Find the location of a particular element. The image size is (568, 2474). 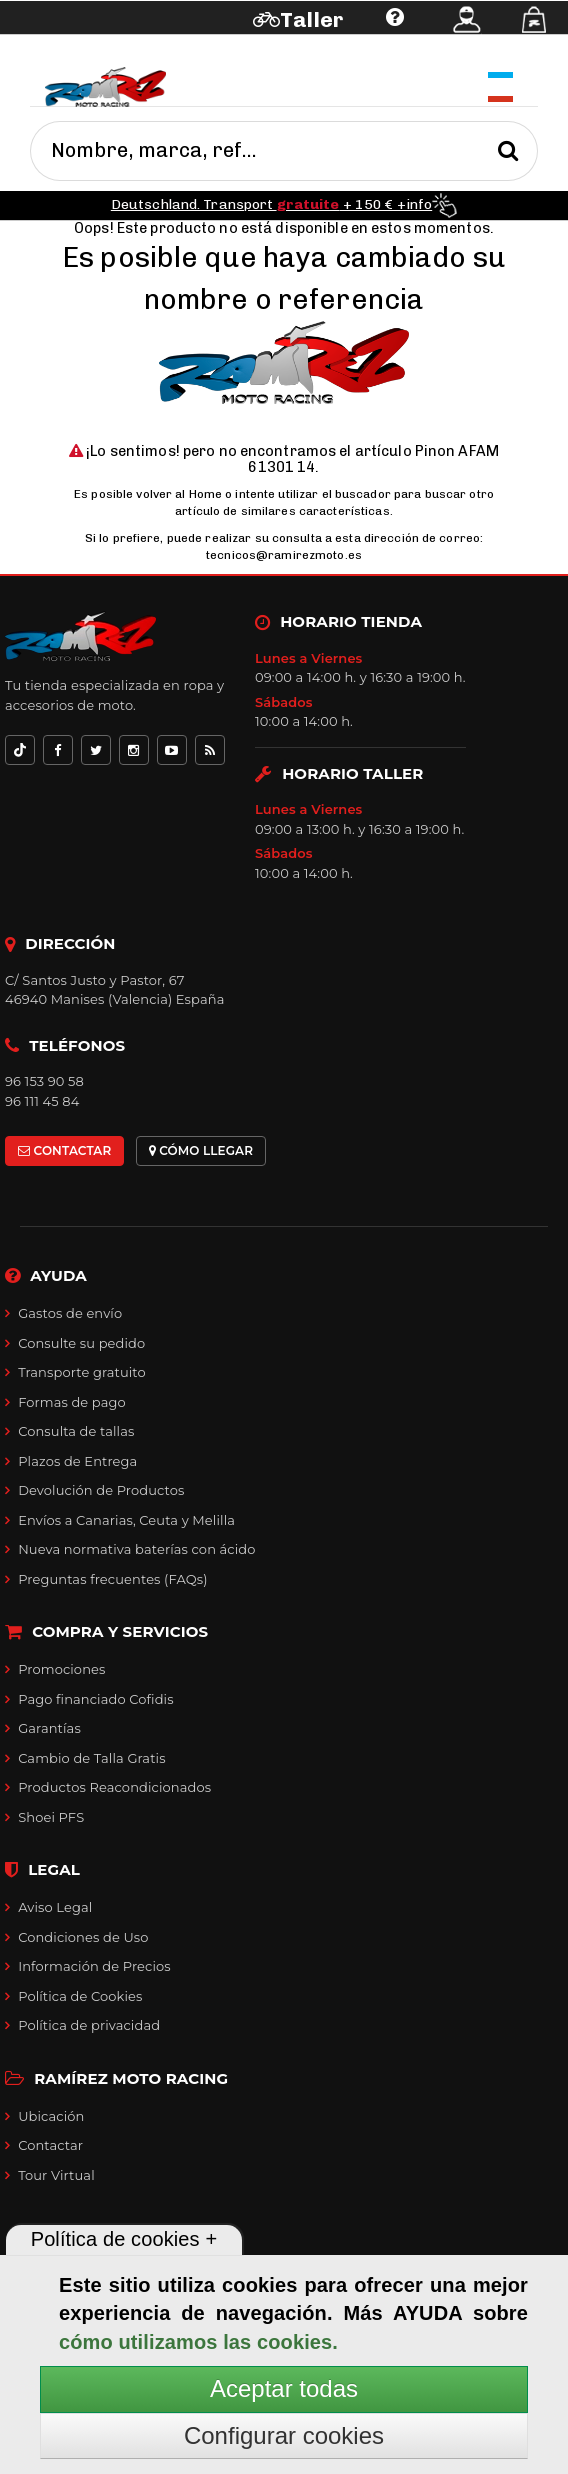

Tour Virtual is located at coordinates (56, 2175).